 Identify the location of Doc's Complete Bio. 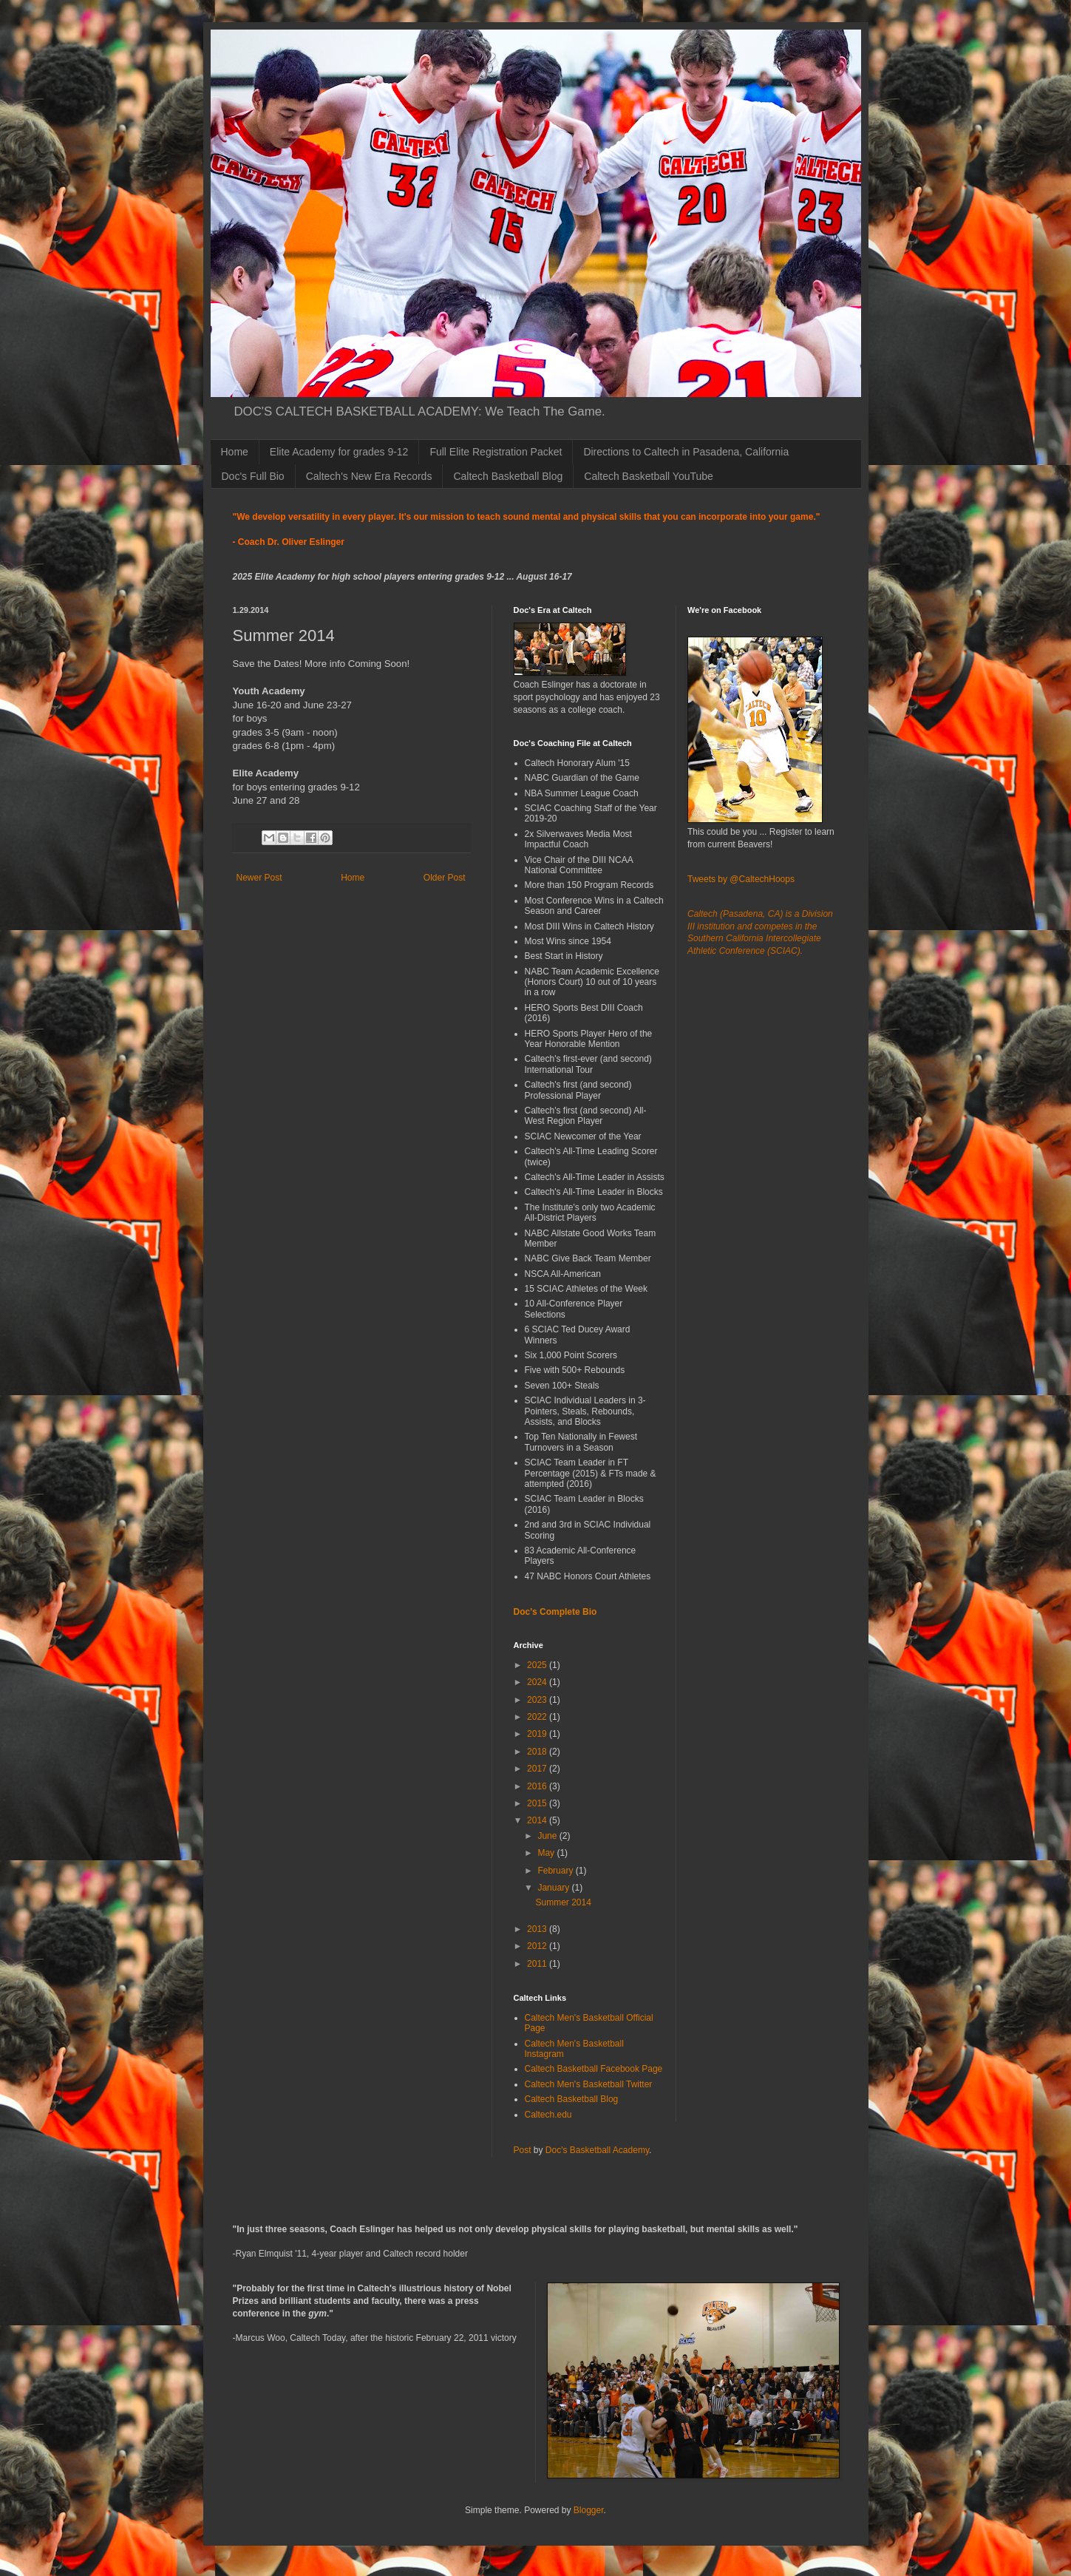
(555, 1612).